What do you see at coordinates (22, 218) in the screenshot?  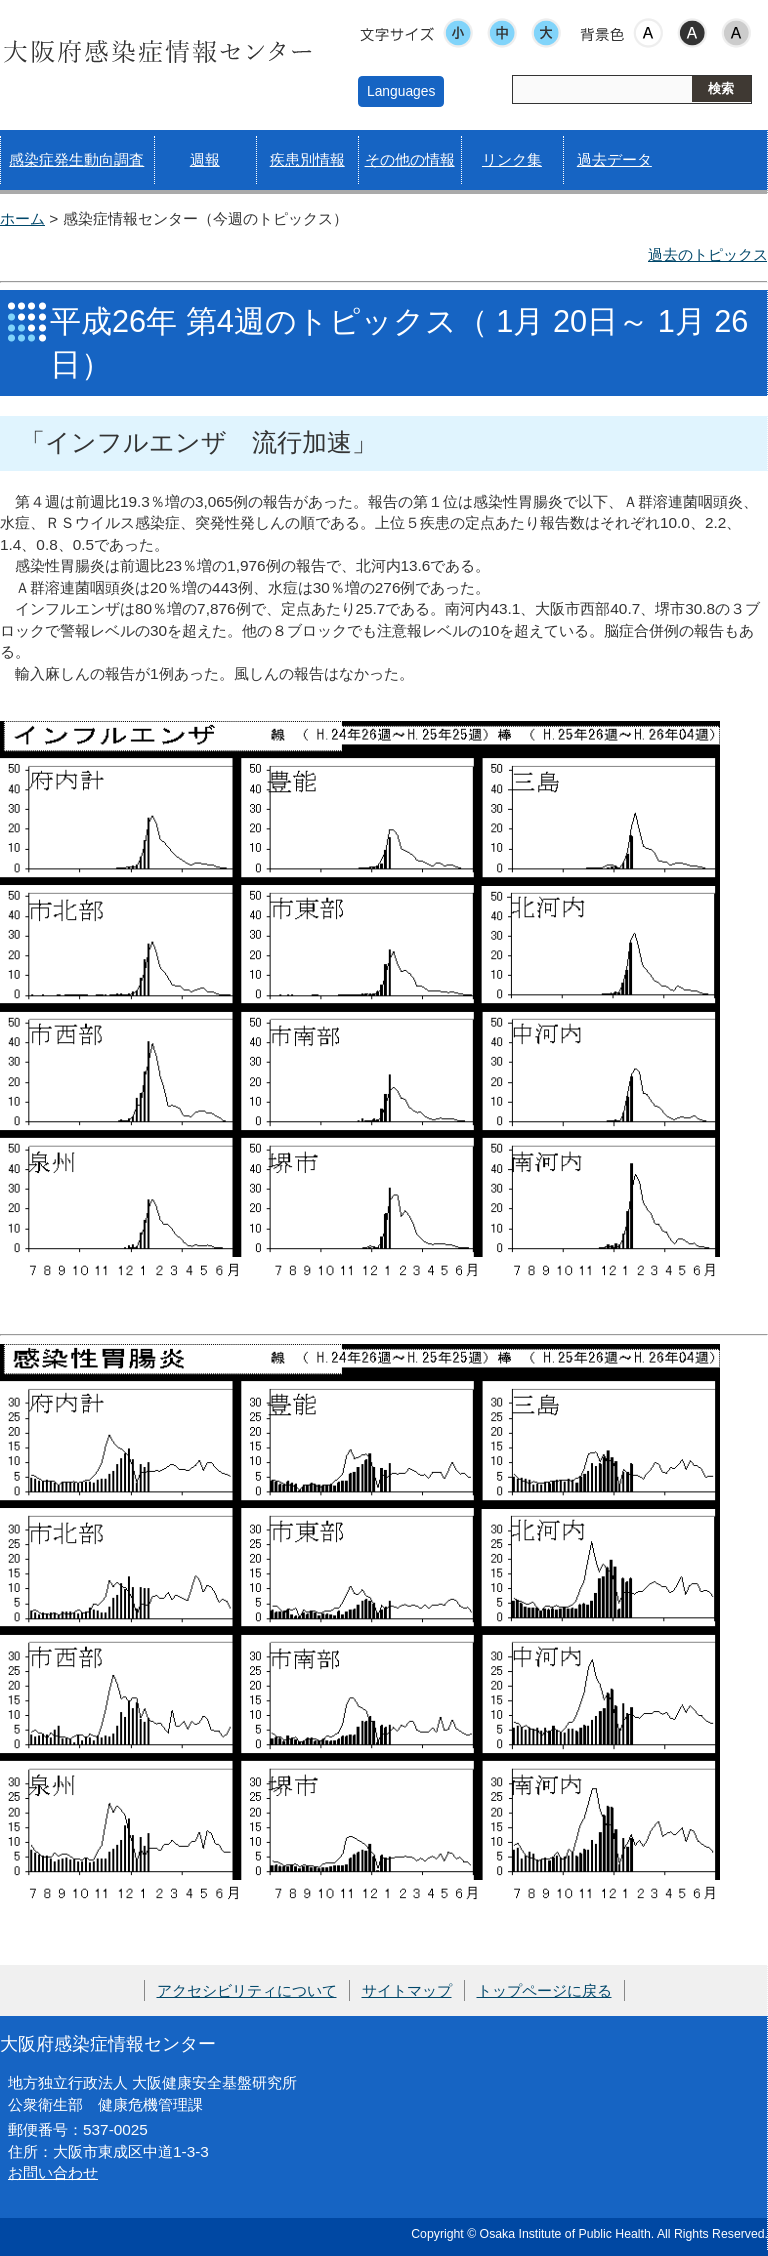 I see `ホーム` at bounding box center [22, 218].